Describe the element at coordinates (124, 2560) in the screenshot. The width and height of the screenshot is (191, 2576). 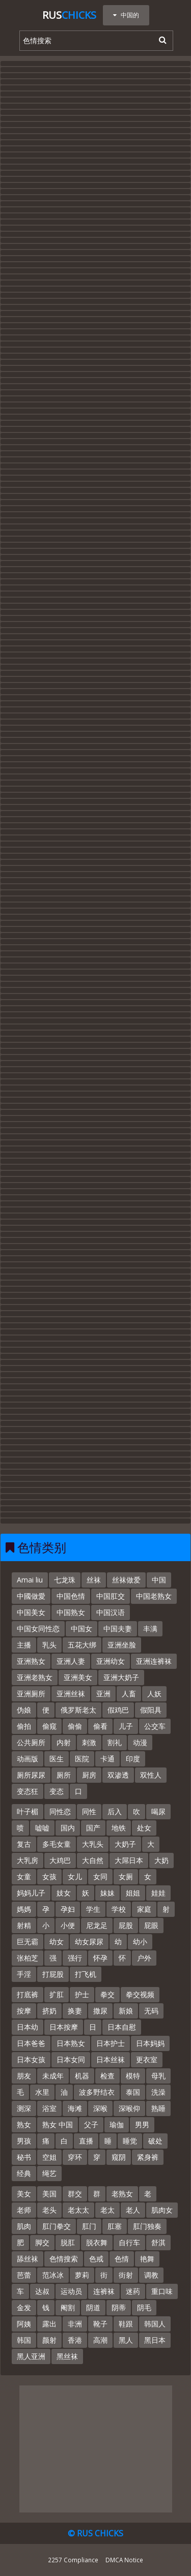
I see `DMCA Notice` at that location.